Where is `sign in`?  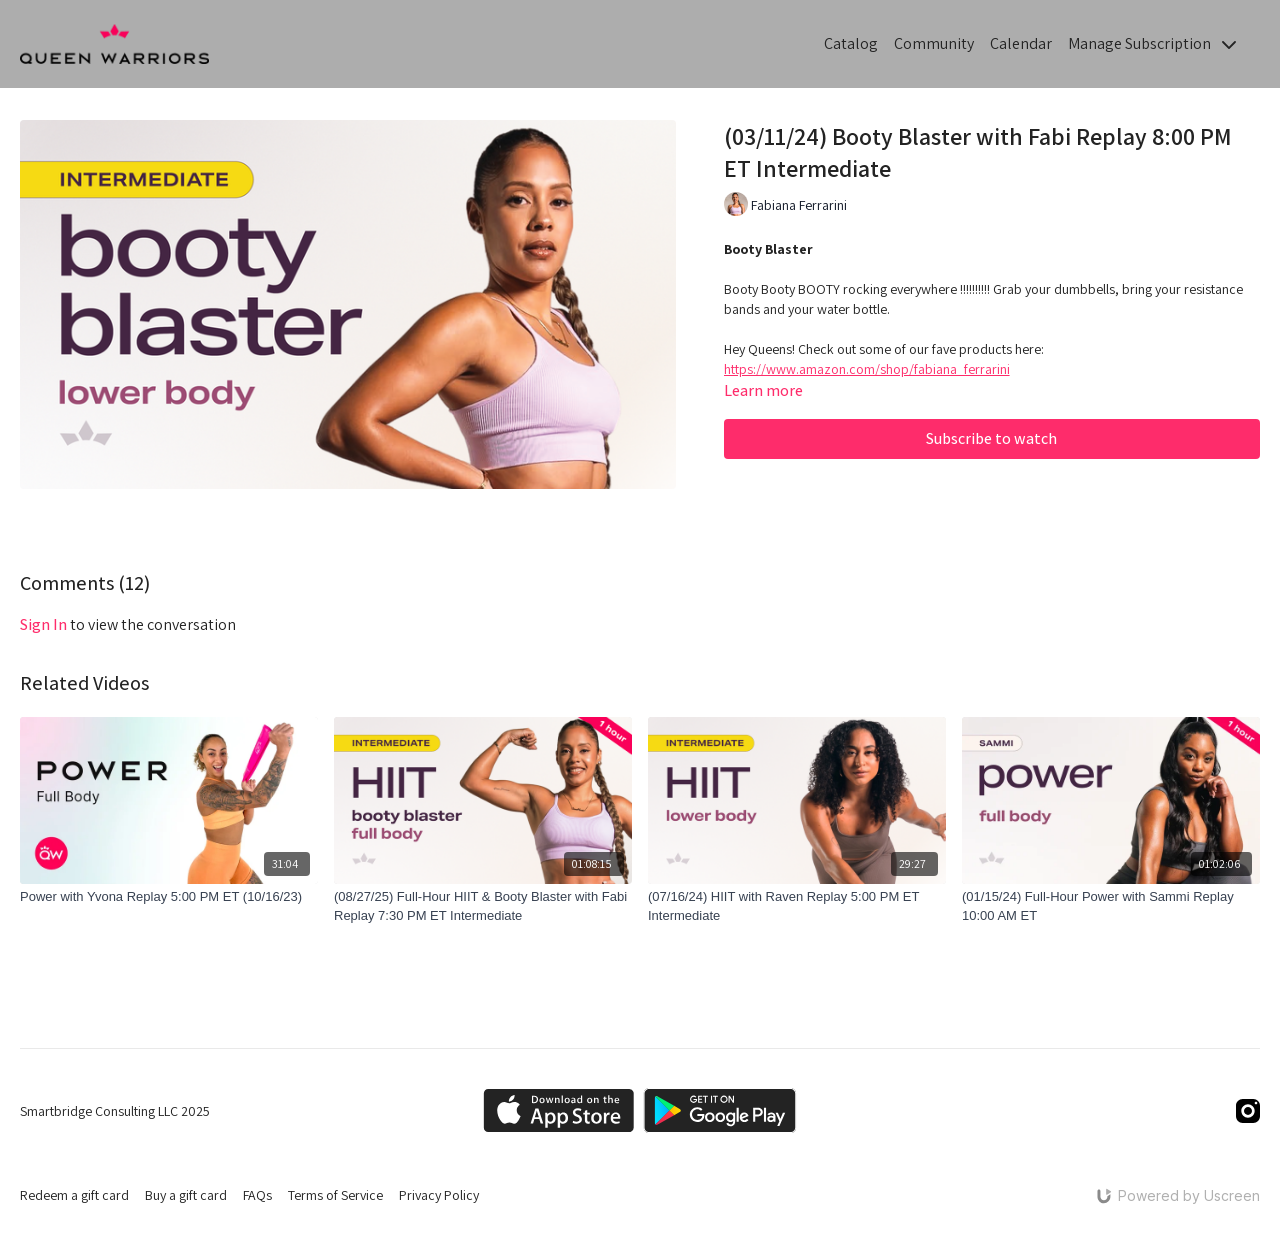 sign in is located at coordinates (43, 624).